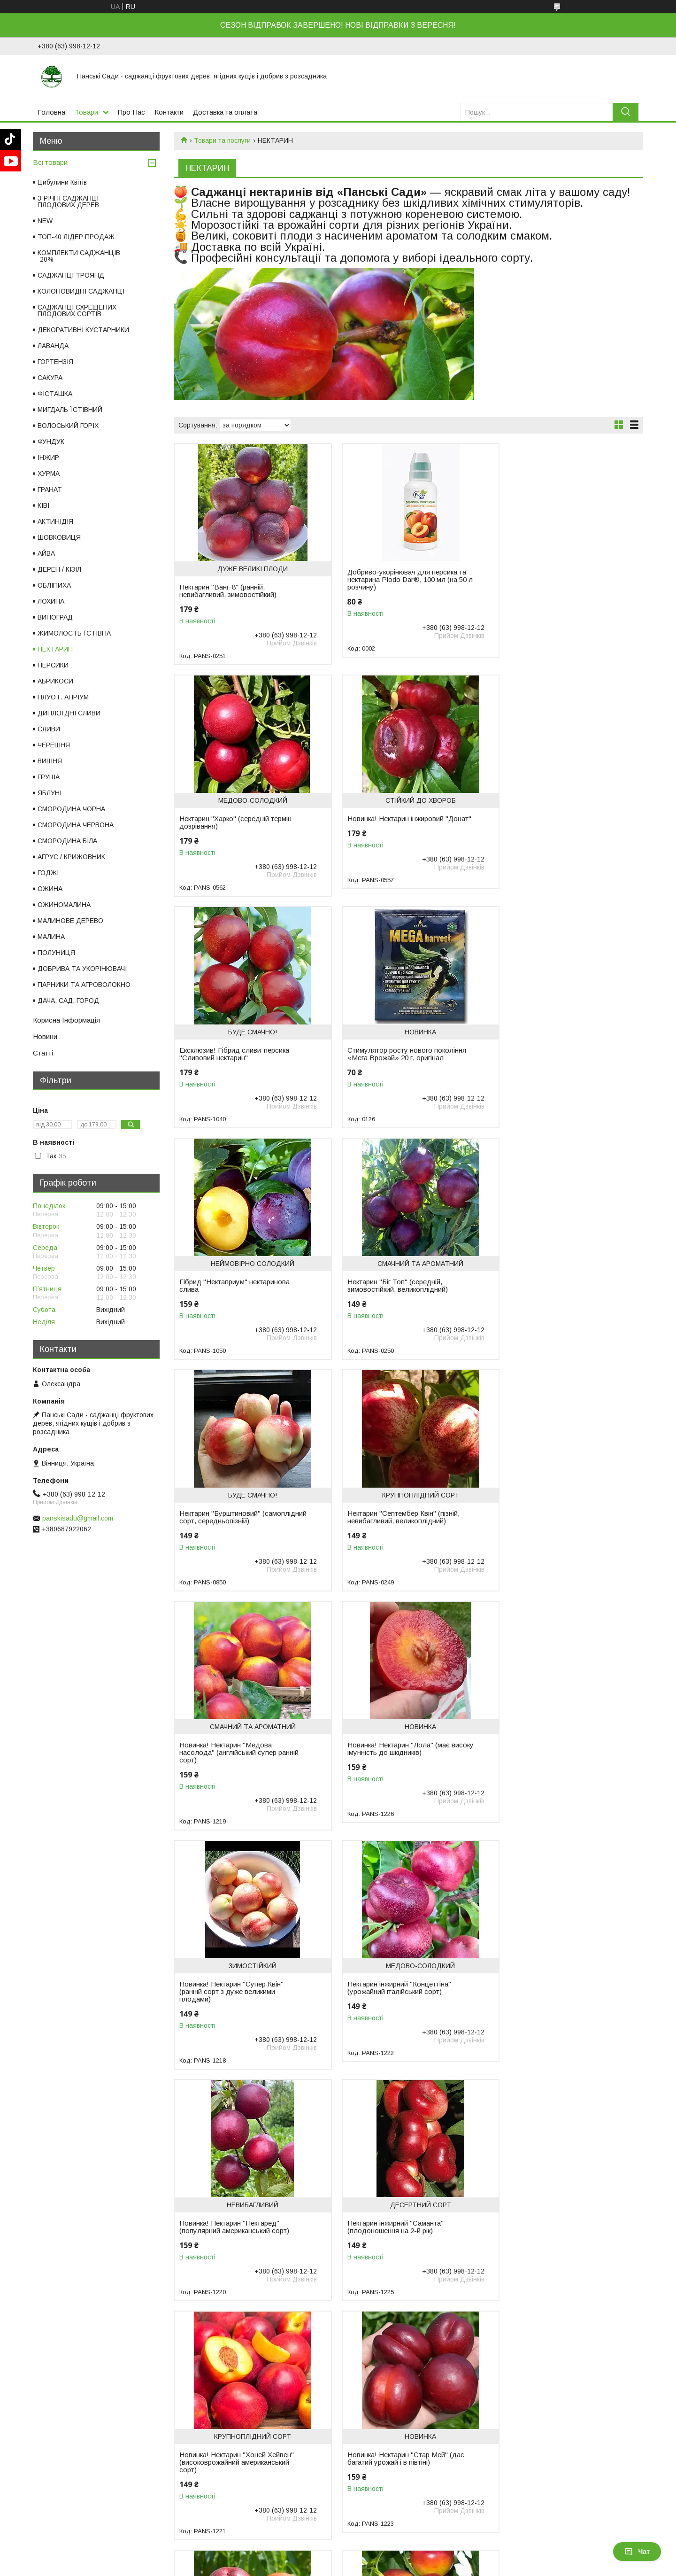  I want to click on ГОДЖІ, so click(48, 873).